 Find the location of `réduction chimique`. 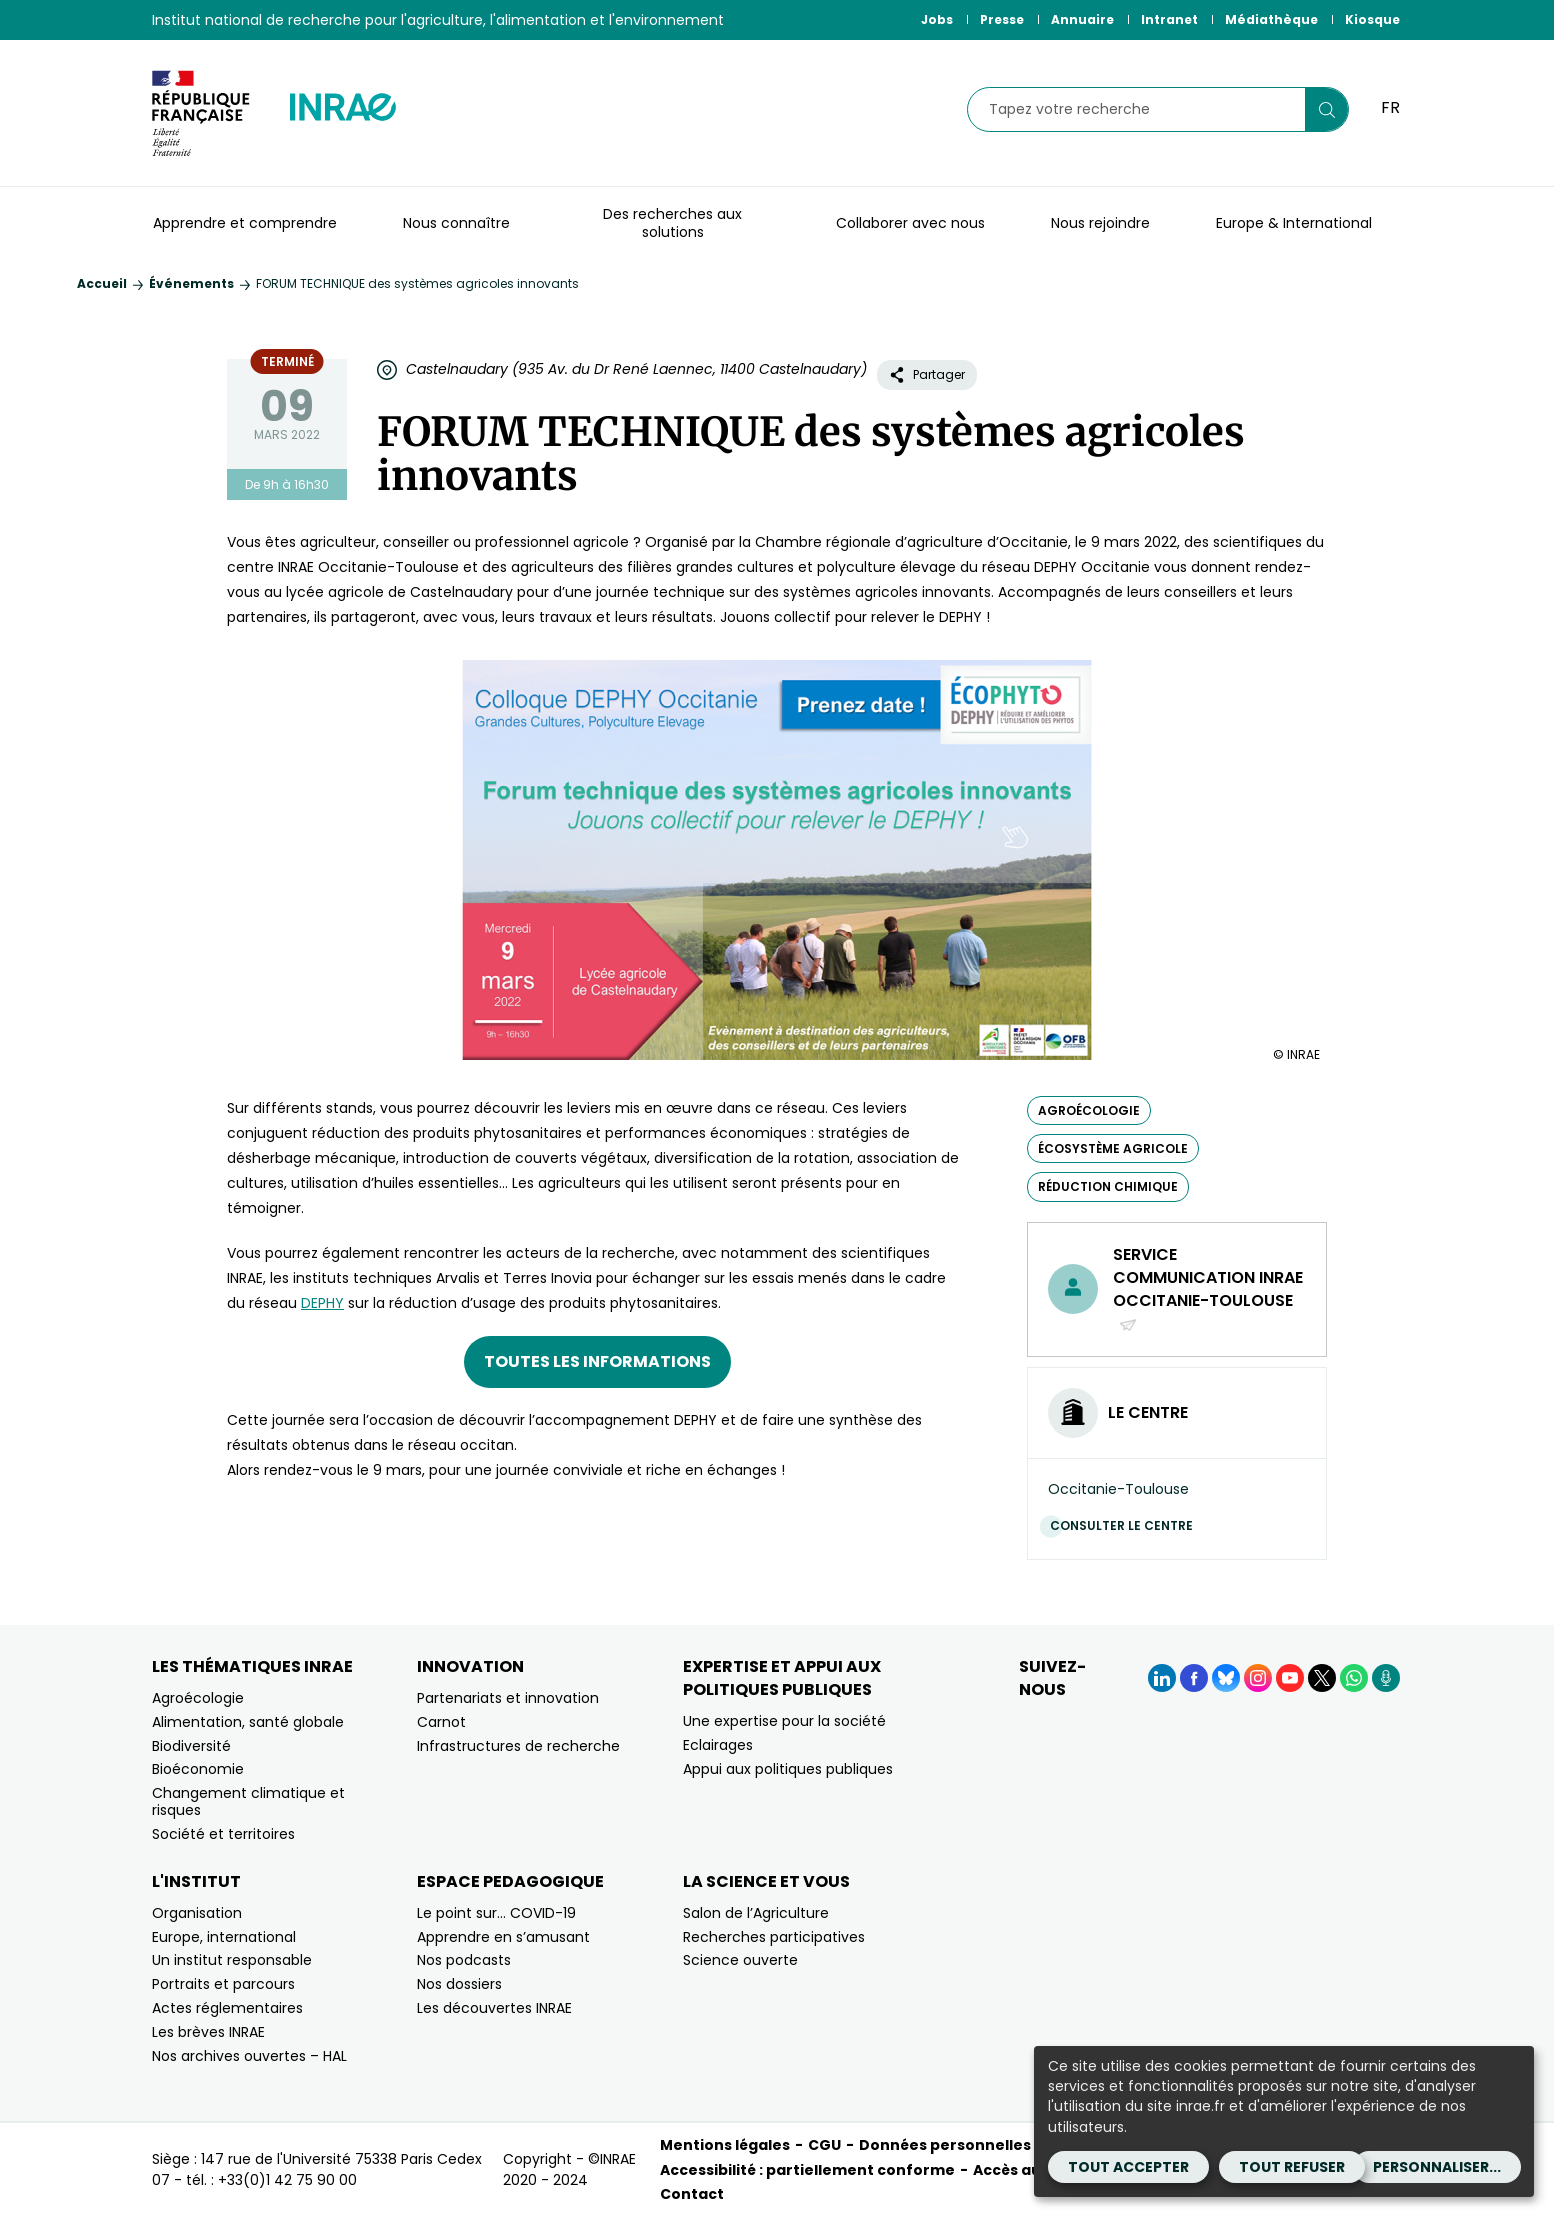

réduction chimique is located at coordinates (1108, 1186).